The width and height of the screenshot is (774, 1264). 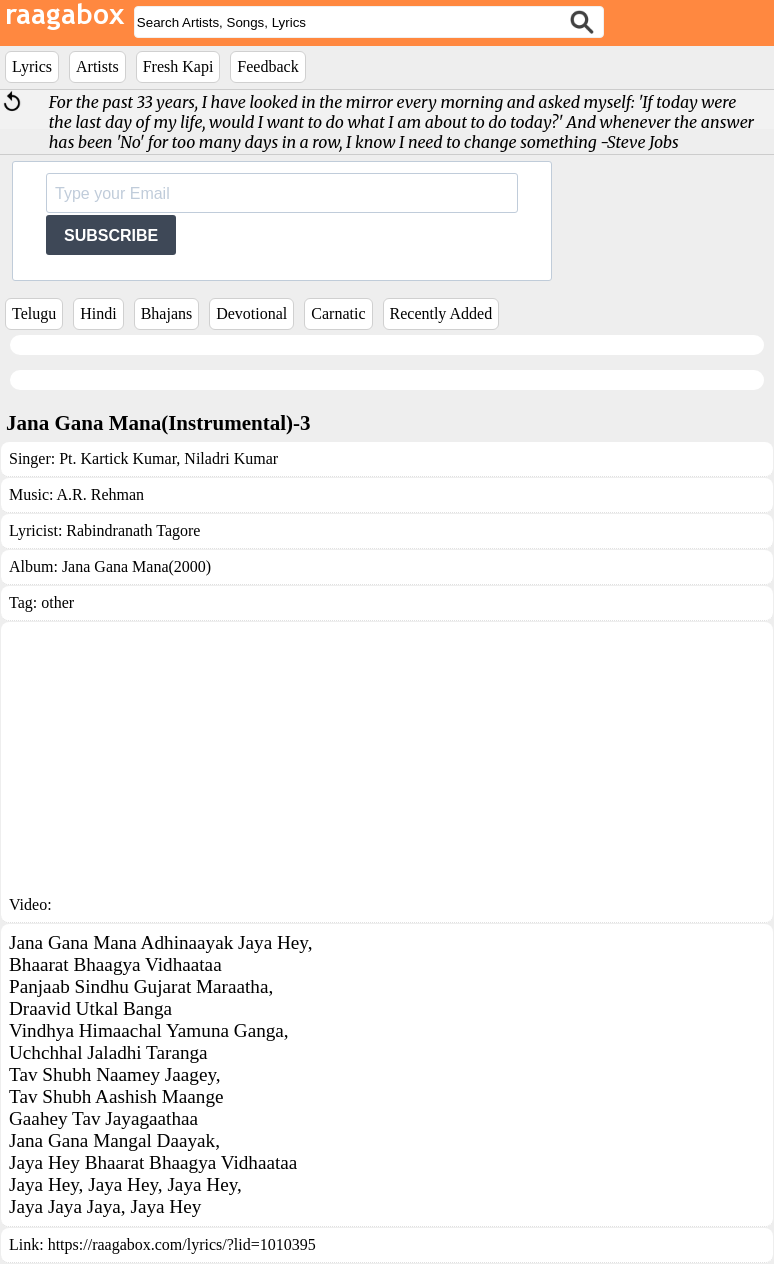 I want to click on Fresh Kapi, so click(x=178, y=66).